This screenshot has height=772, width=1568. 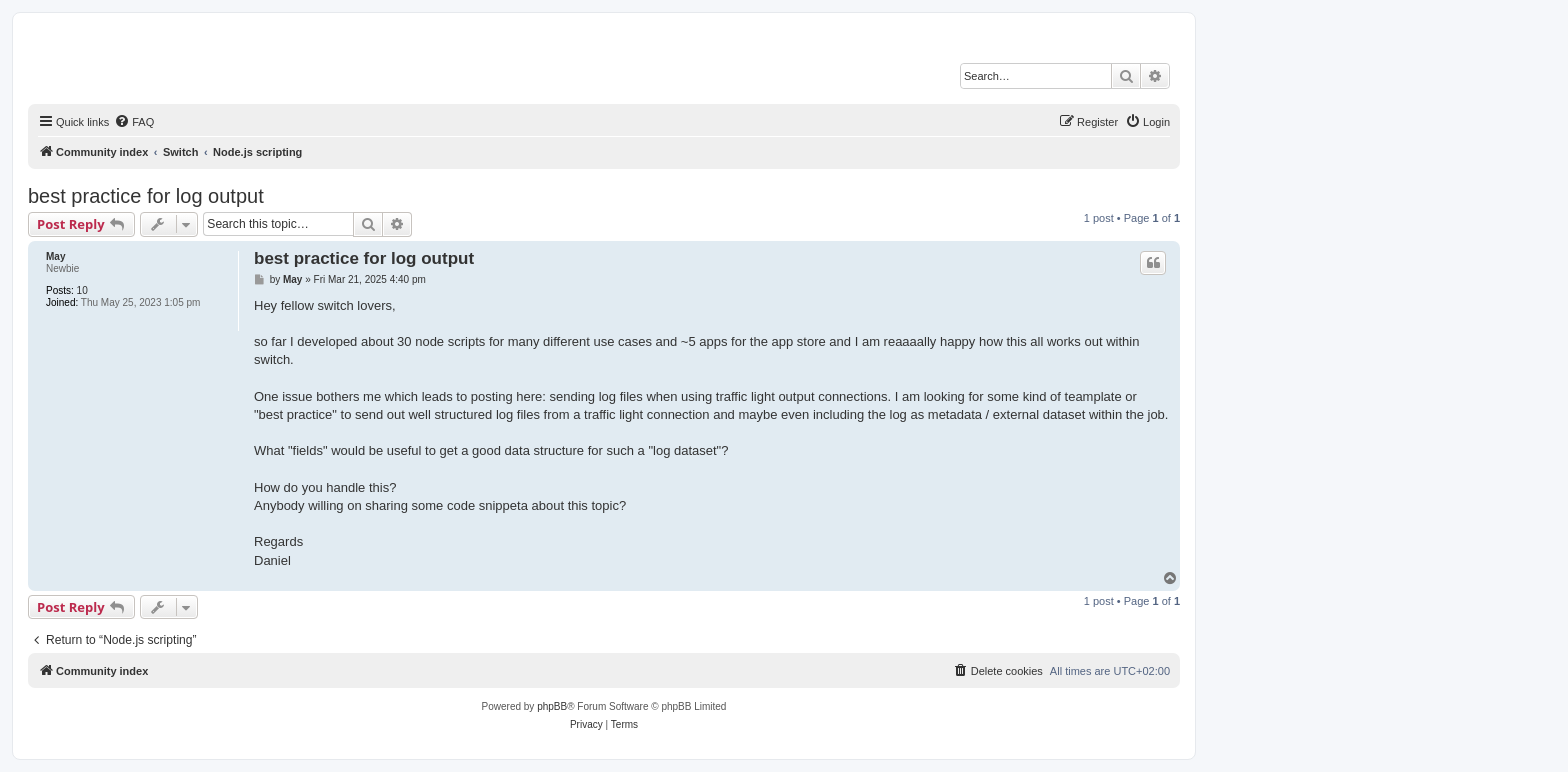 I want to click on best practice for log output, so click(x=146, y=196).